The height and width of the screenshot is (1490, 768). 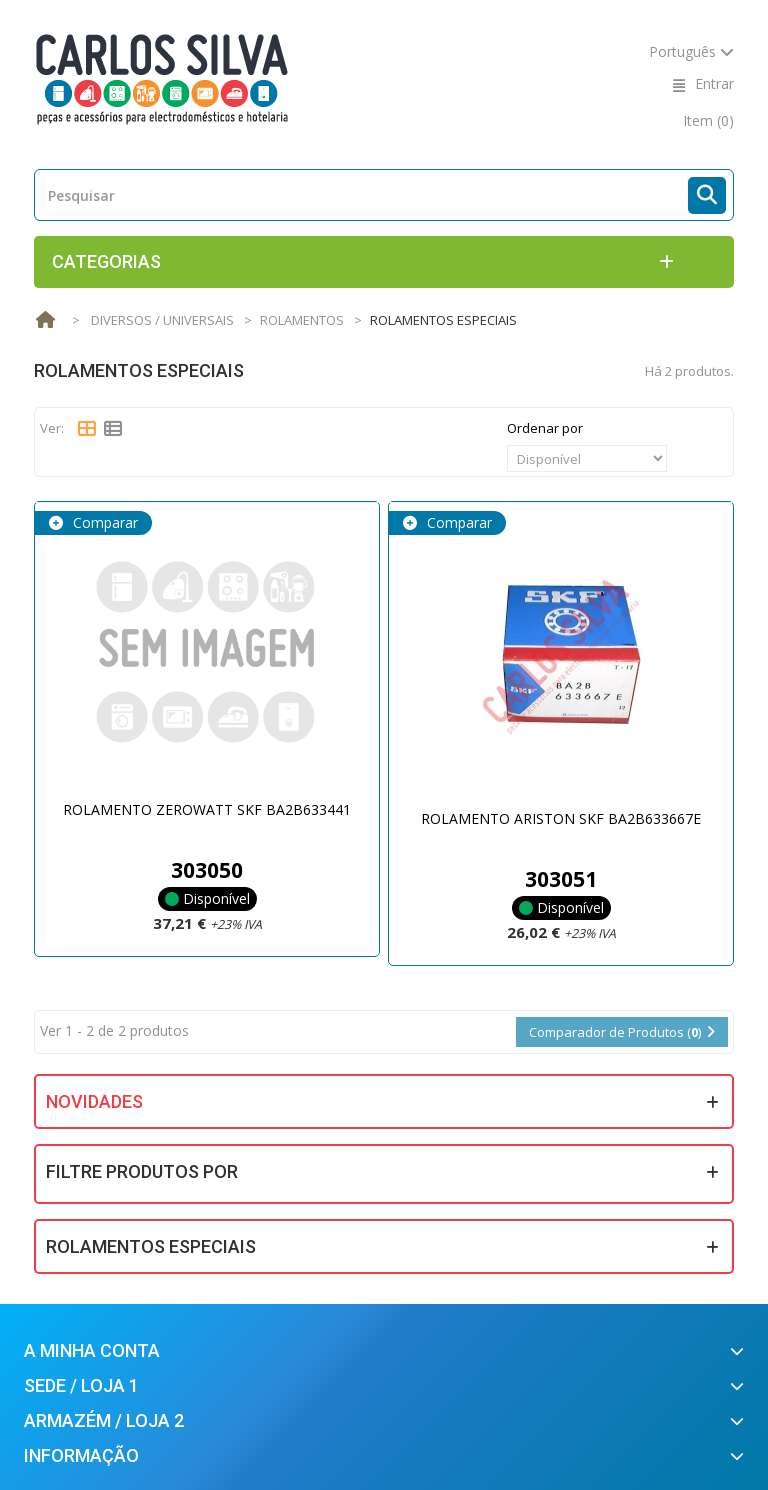 What do you see at coordinates (103, 522) in the screenshot?
I see `Comparar` at bounding box center [103, 522].